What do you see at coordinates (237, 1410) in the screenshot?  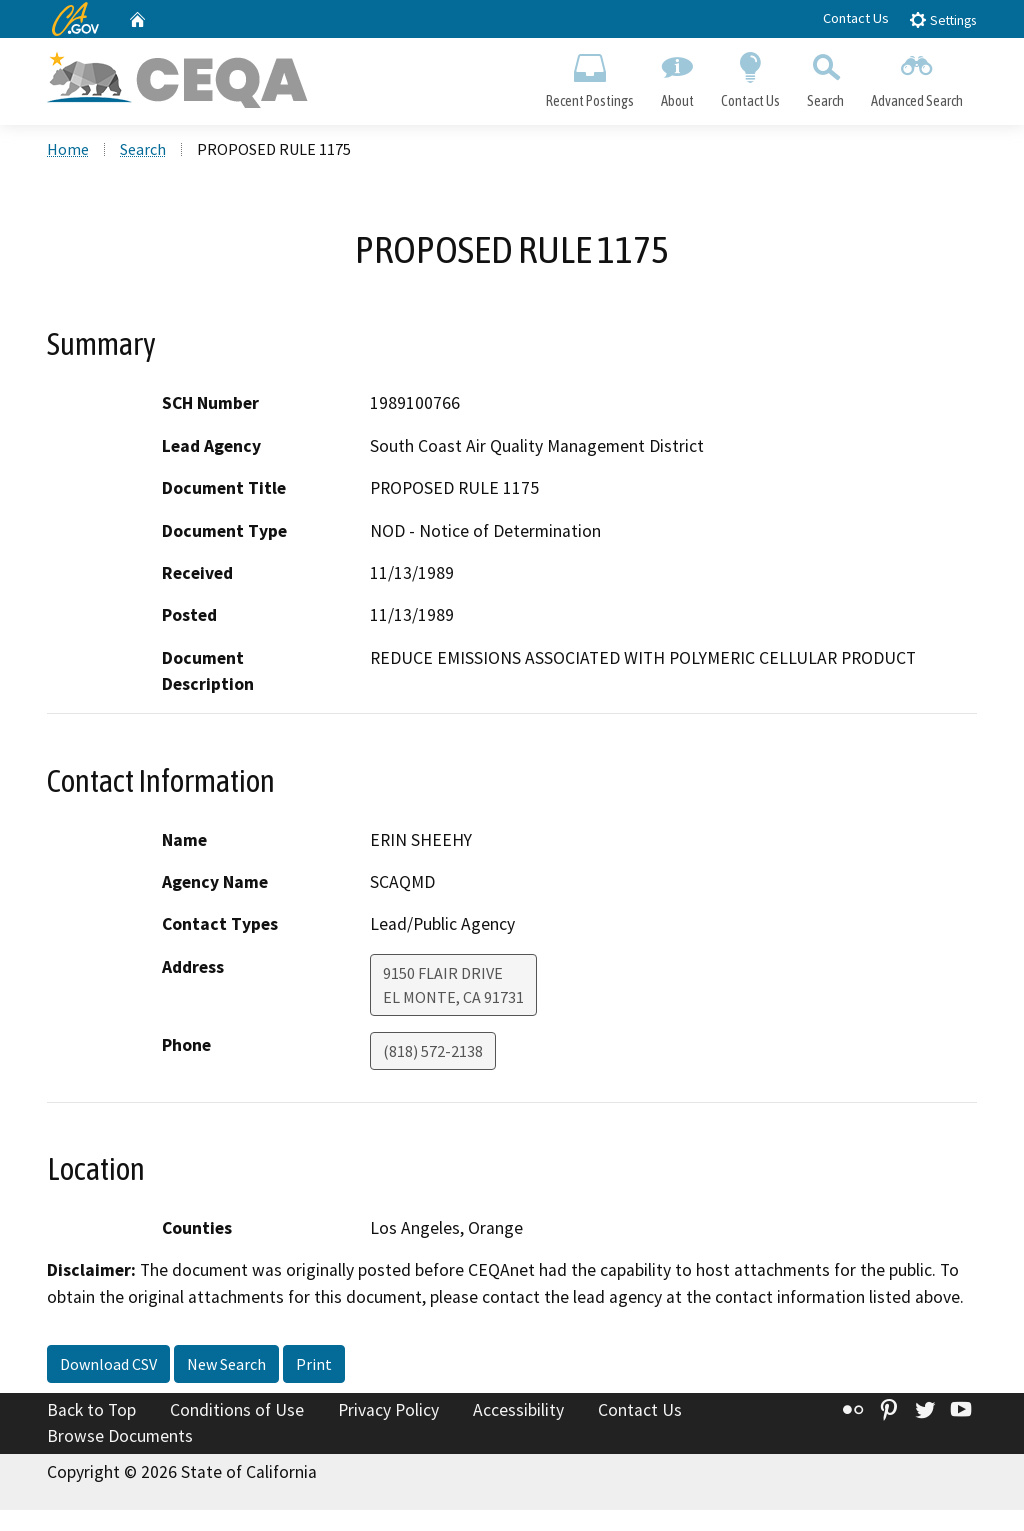 I see `Conditions of Use` at bounding box center [237, 1410].